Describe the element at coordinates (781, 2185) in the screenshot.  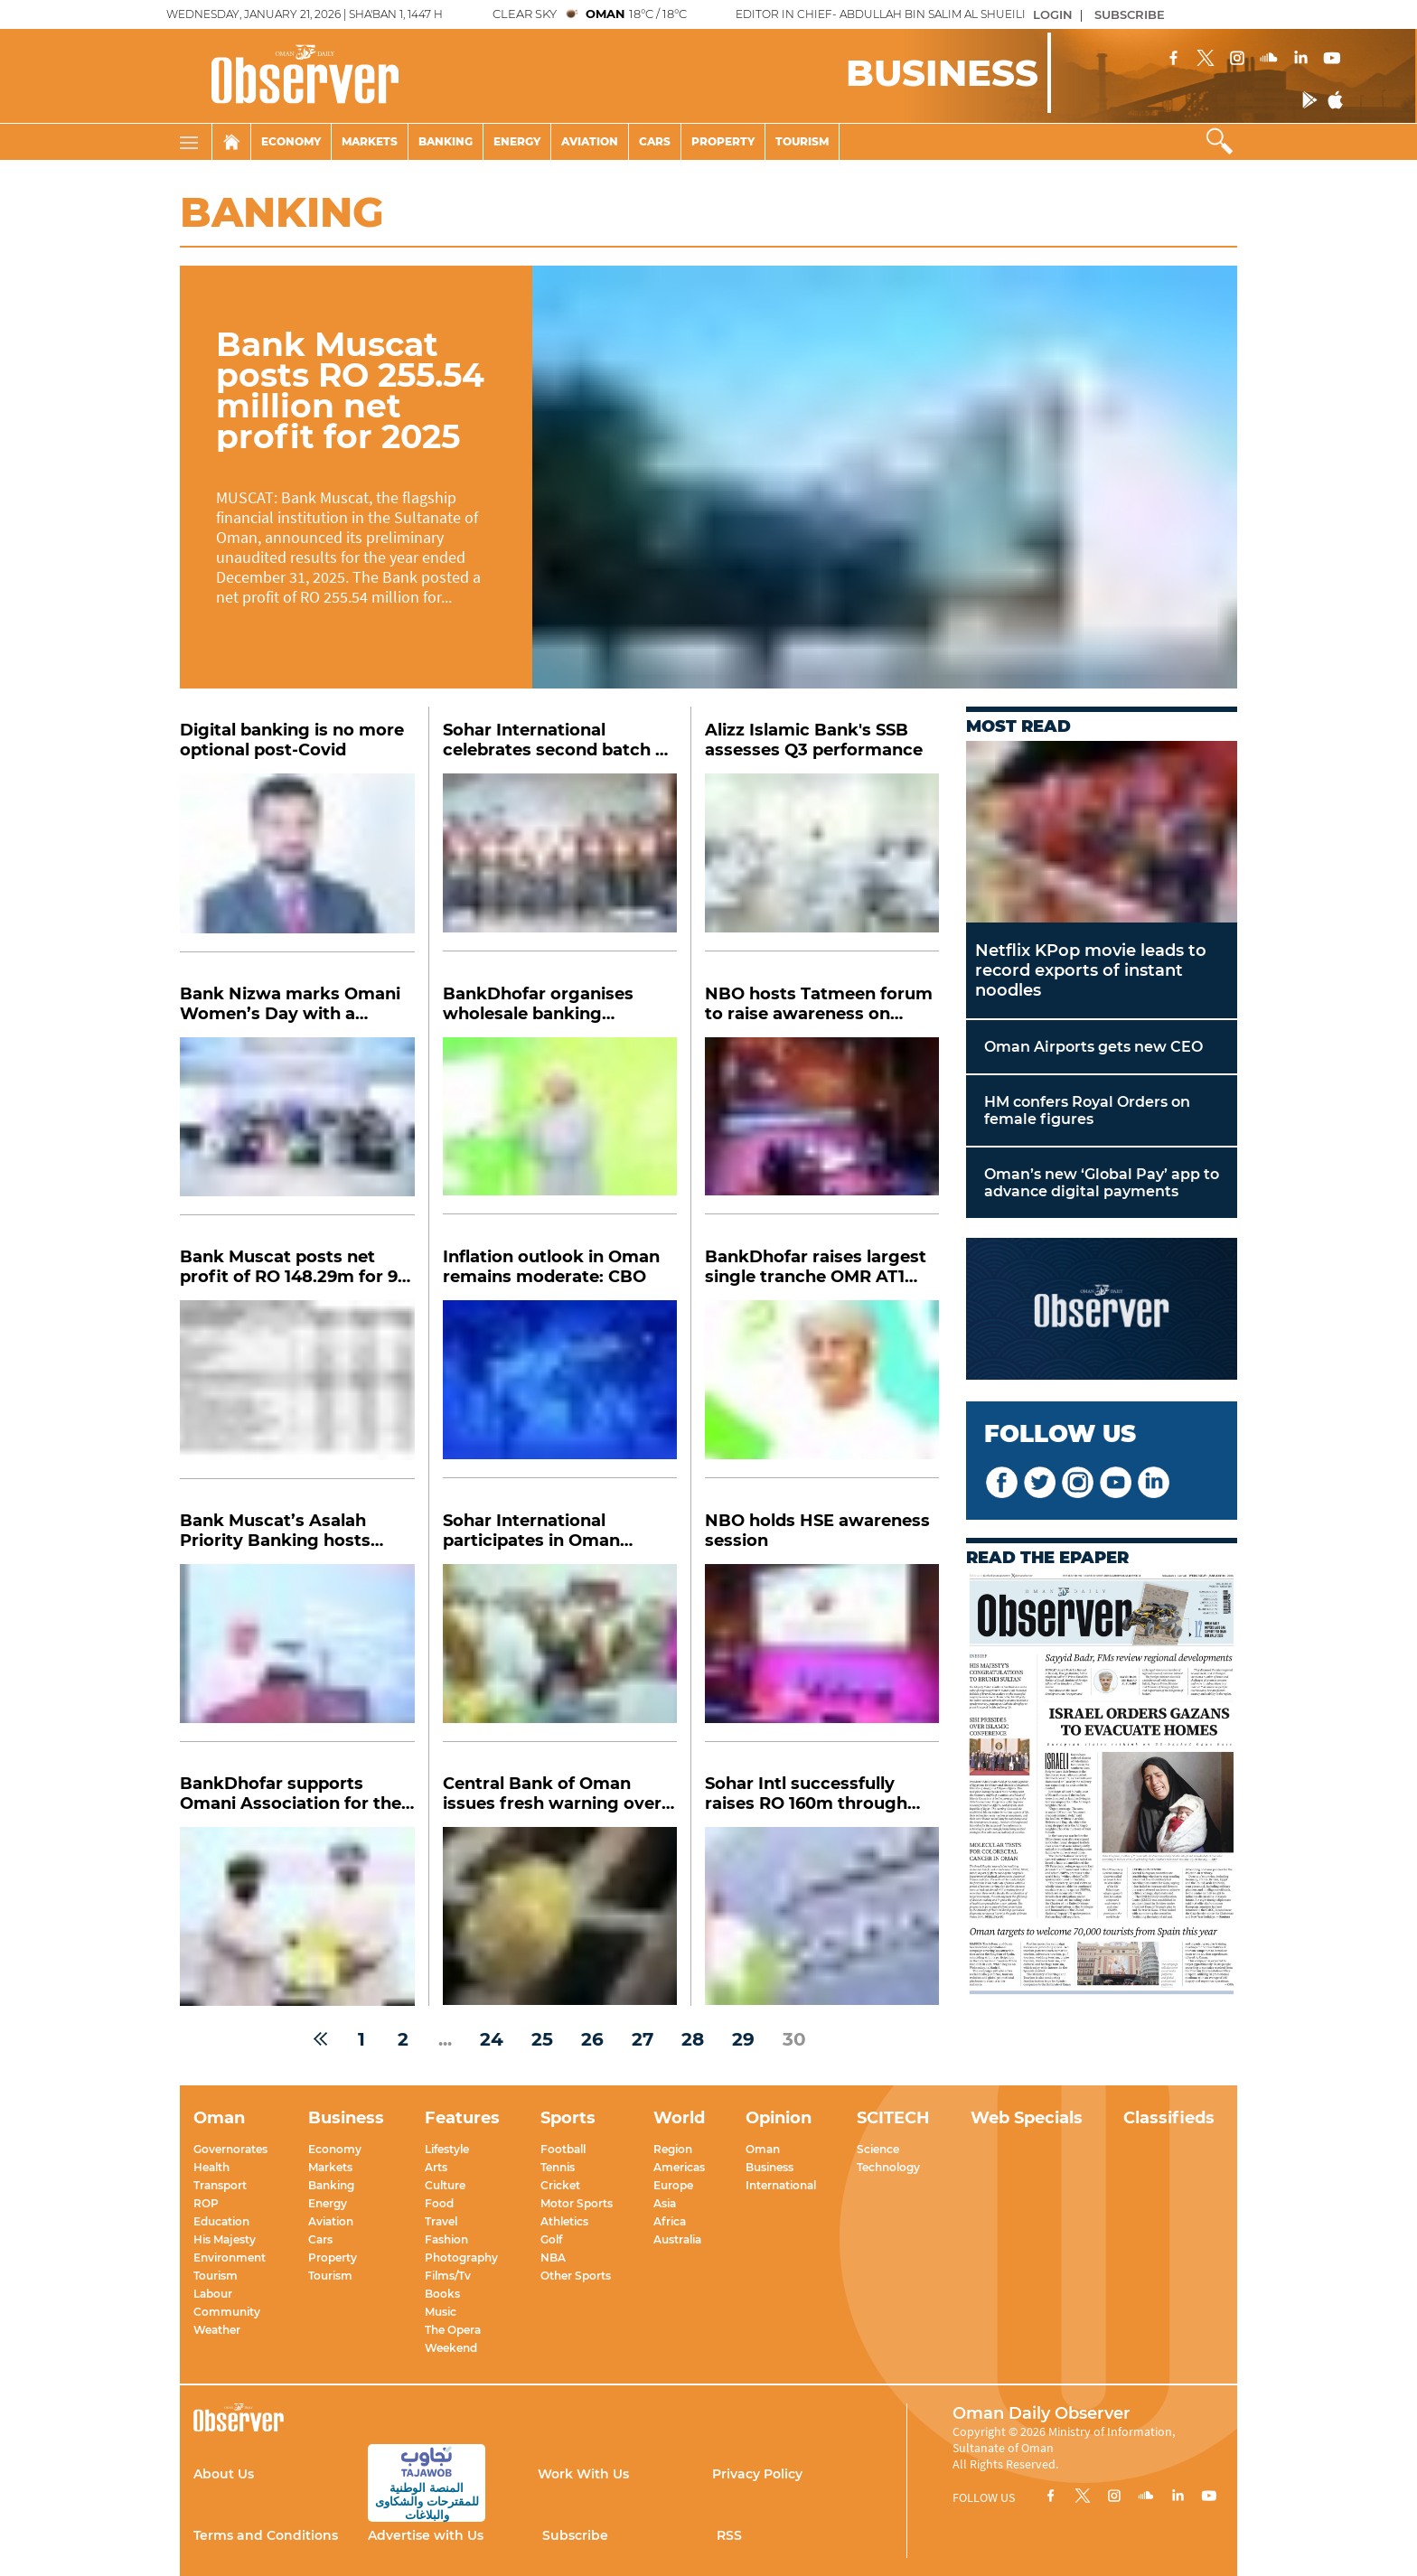
I see `International` at that location.